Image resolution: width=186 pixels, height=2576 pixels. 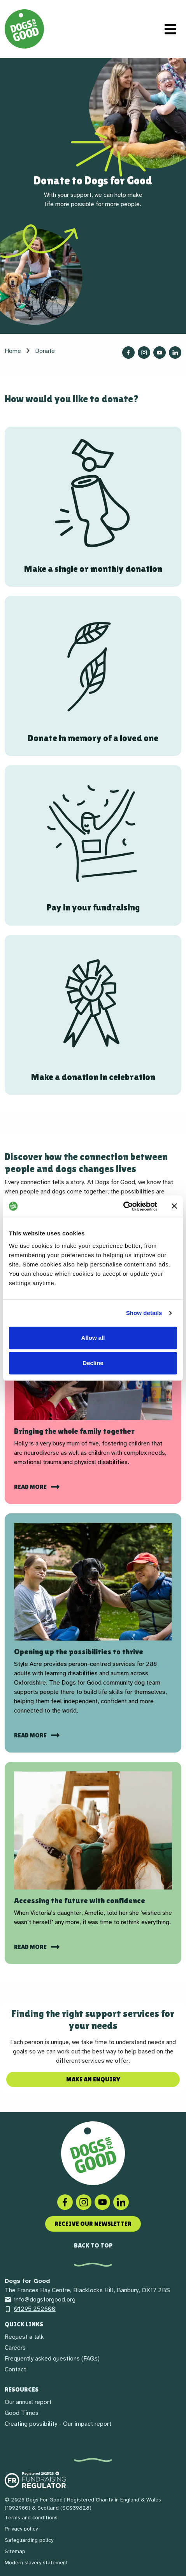 What do you see at coordinates (15, 2348) in the screenshot?
I see `Careers` at bounding box center [15, 2348].